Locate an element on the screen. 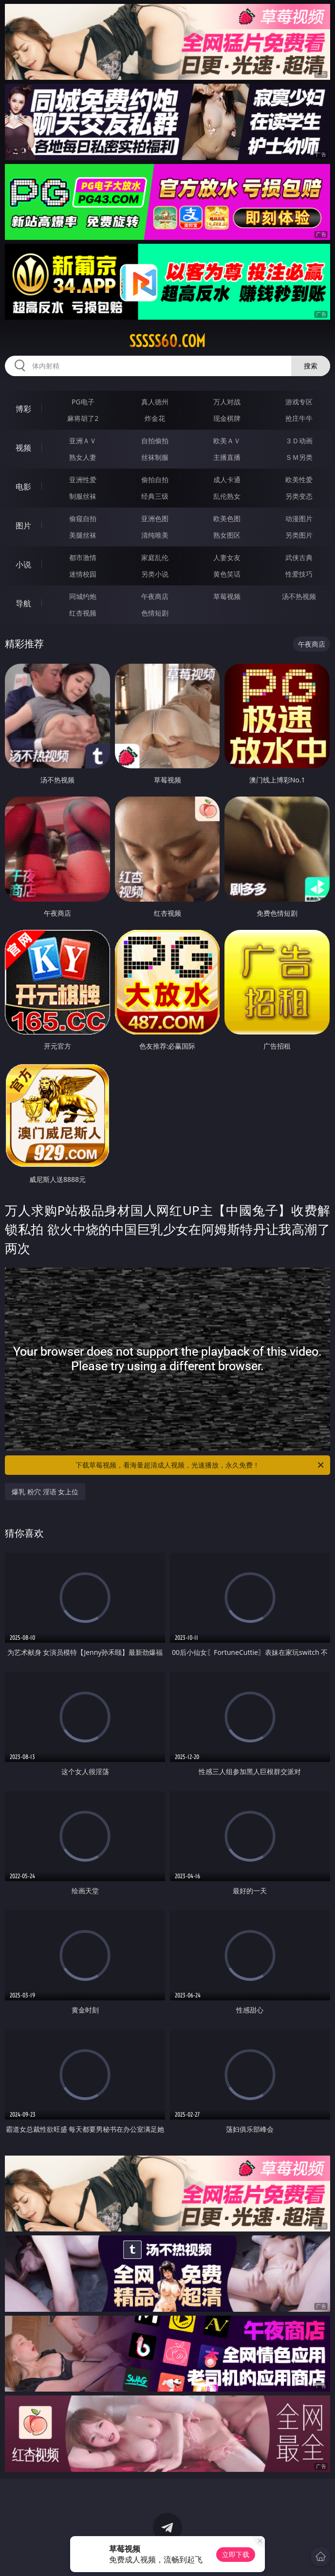 The image size is (335, 2576). 抢庄牛牛 is located at coordinates (299, 418).